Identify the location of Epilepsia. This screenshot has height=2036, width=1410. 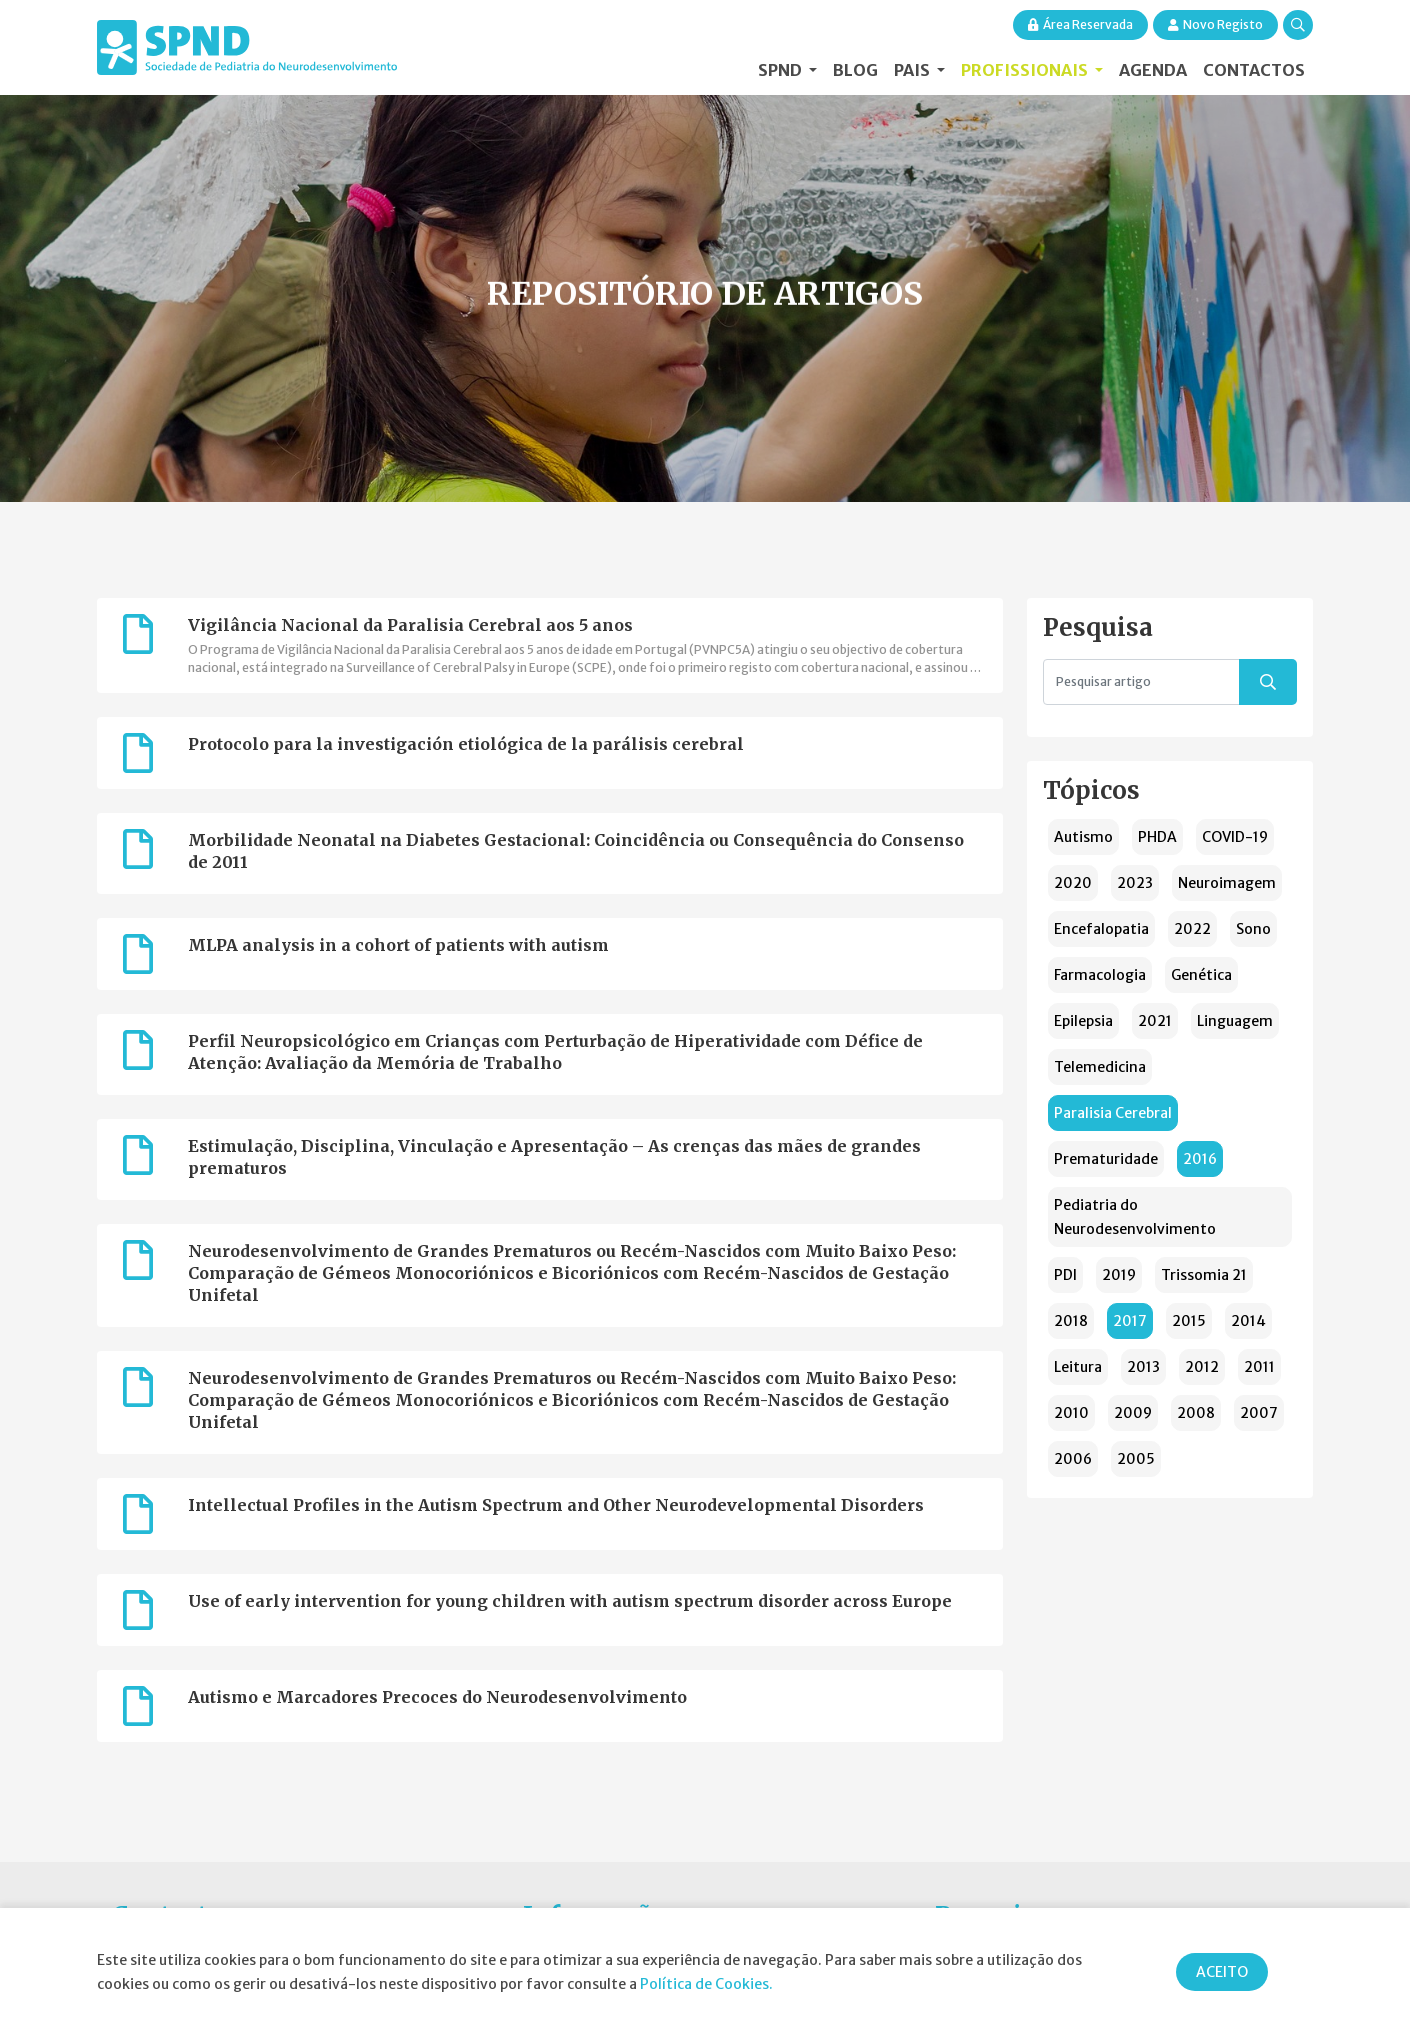
(1083, 1021).